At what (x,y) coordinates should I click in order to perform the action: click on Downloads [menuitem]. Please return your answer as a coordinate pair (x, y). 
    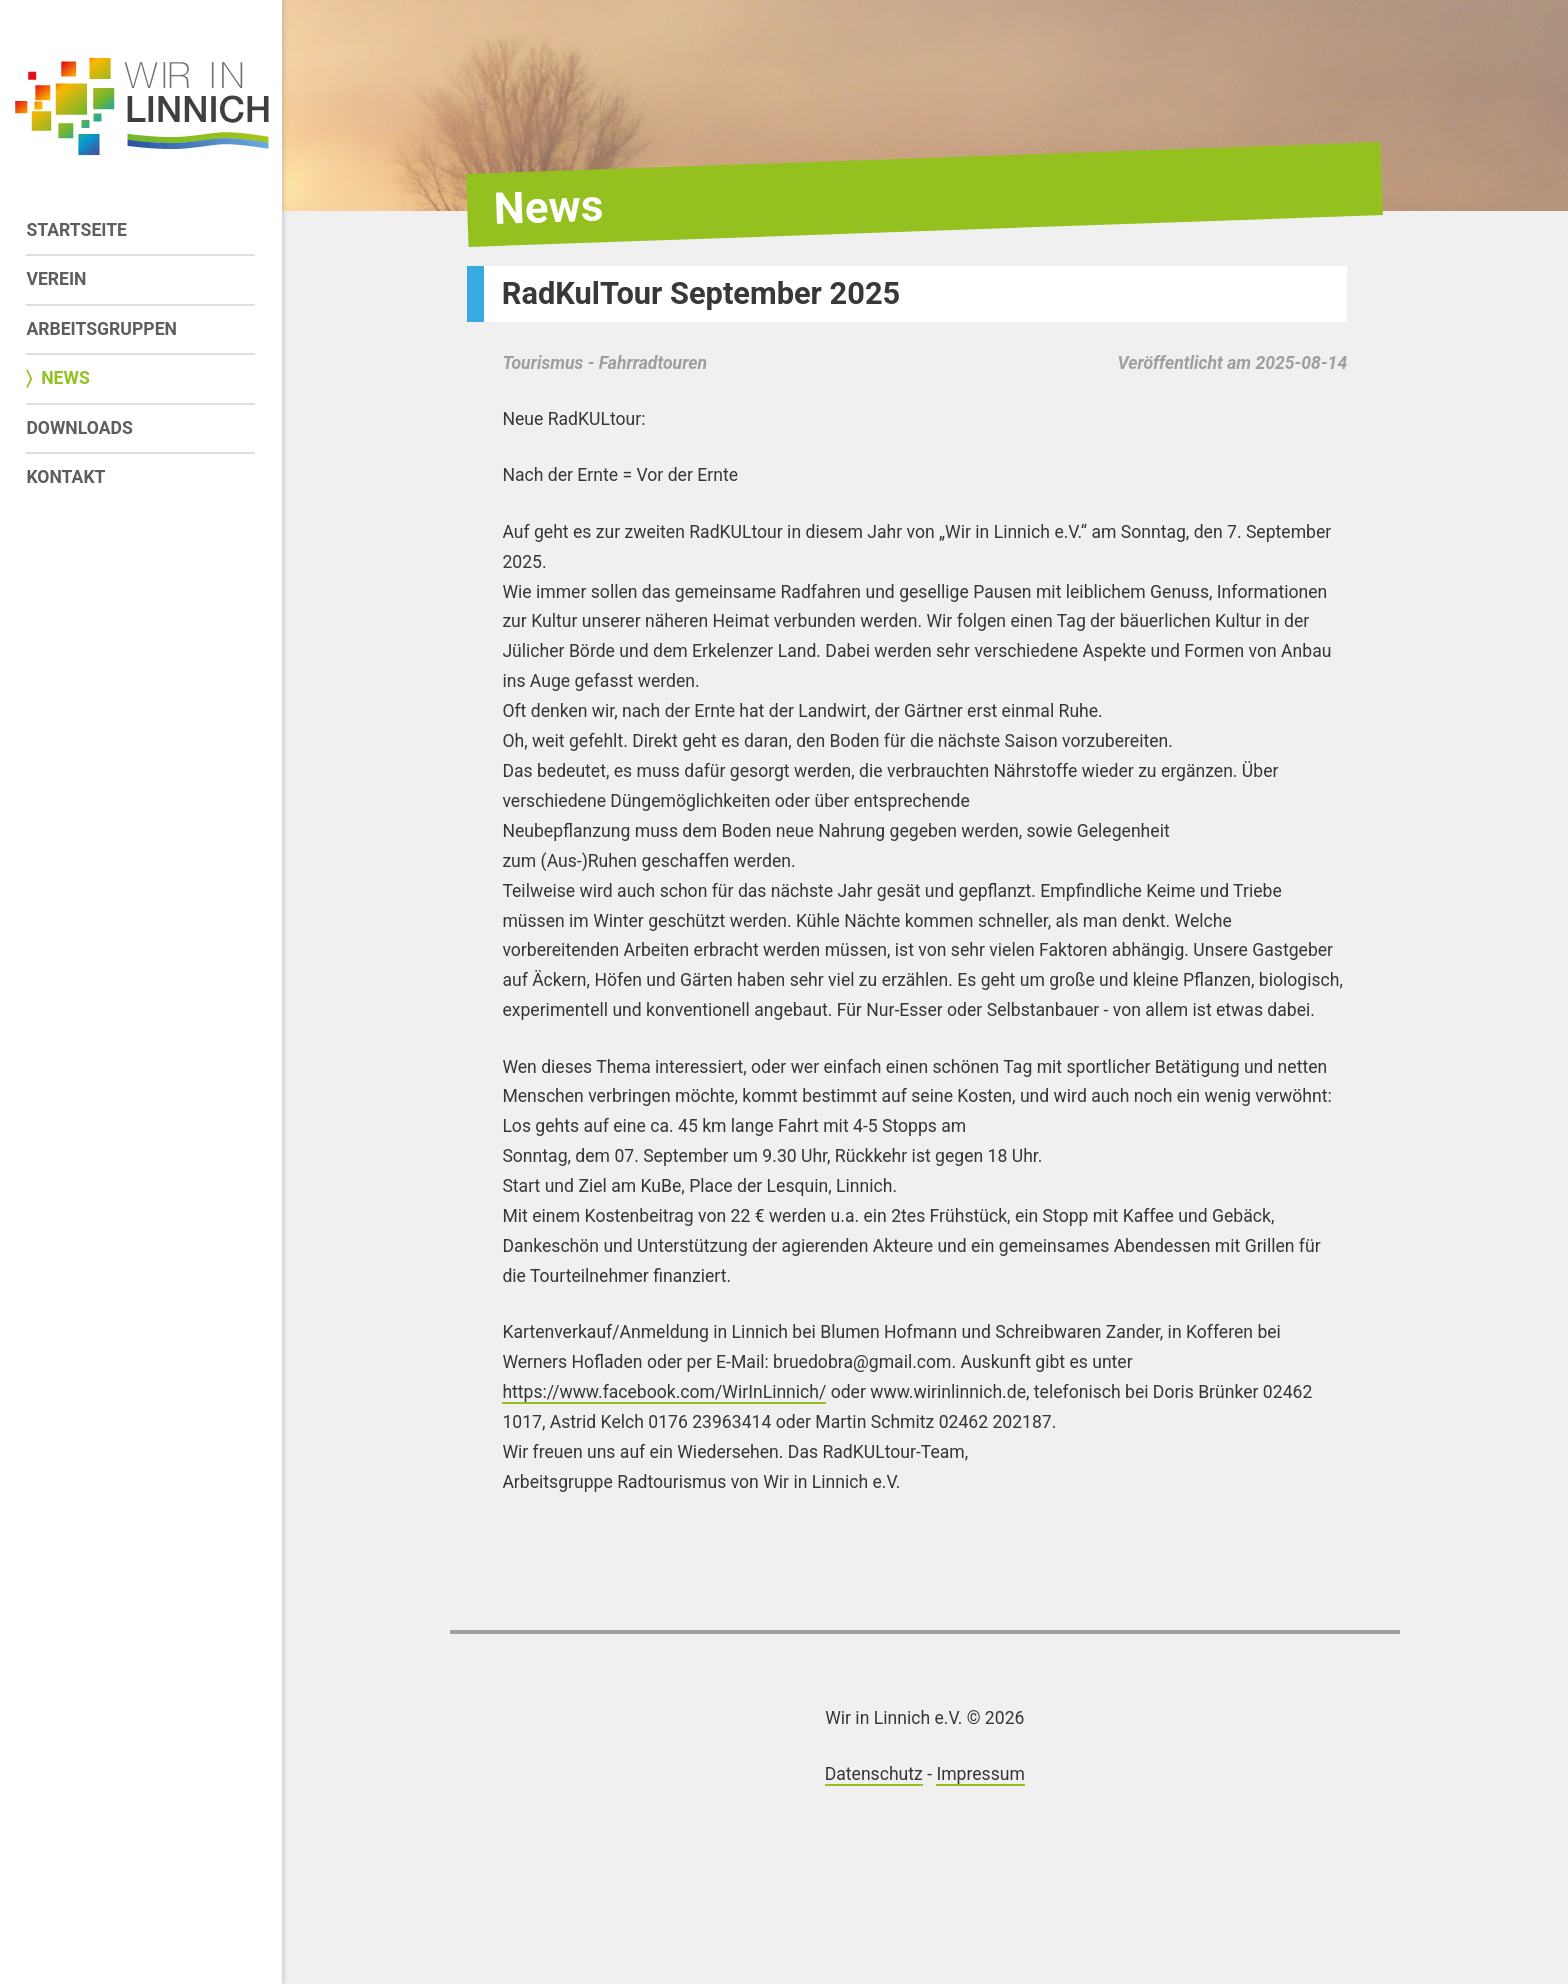
    Looking at the image, I should click on (79, 428).